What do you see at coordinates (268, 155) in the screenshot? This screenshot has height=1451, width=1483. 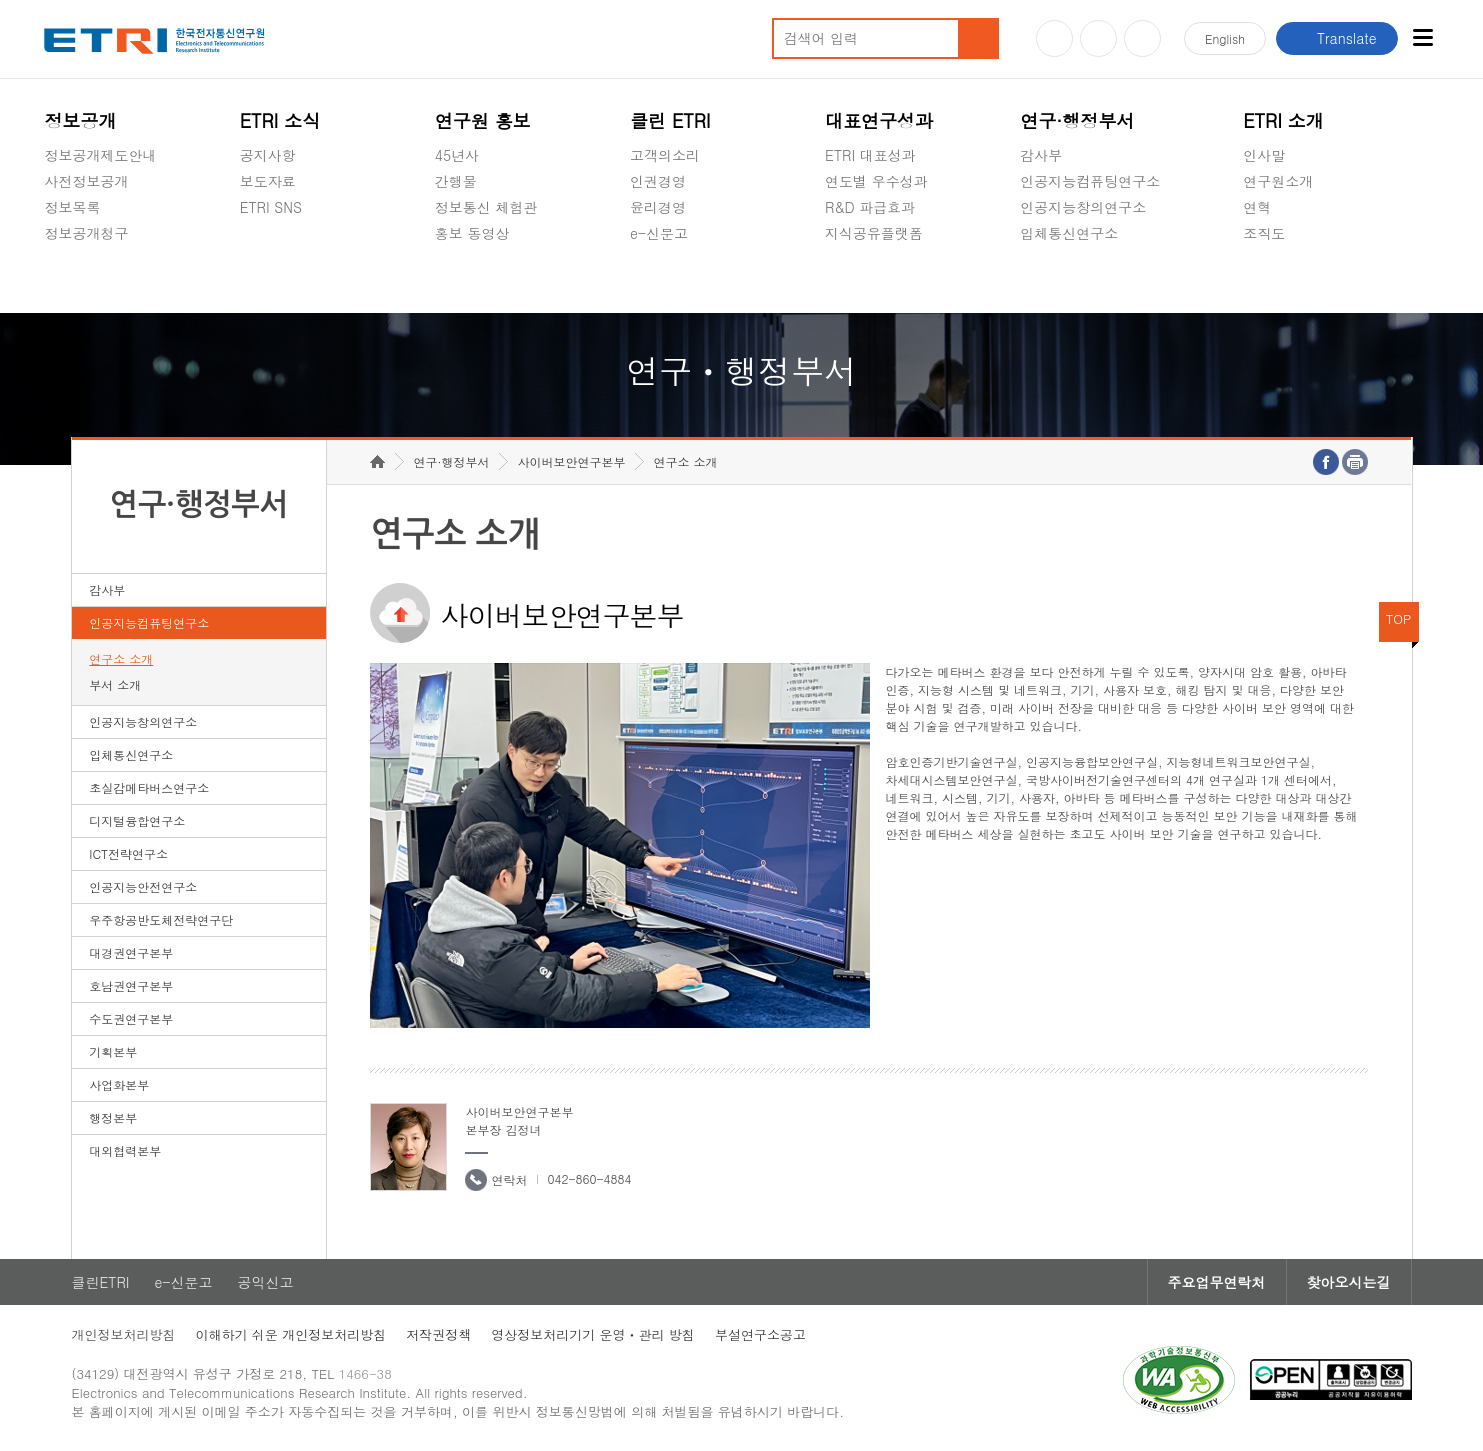 I see `공지사항` at bounding box center [268, 155].